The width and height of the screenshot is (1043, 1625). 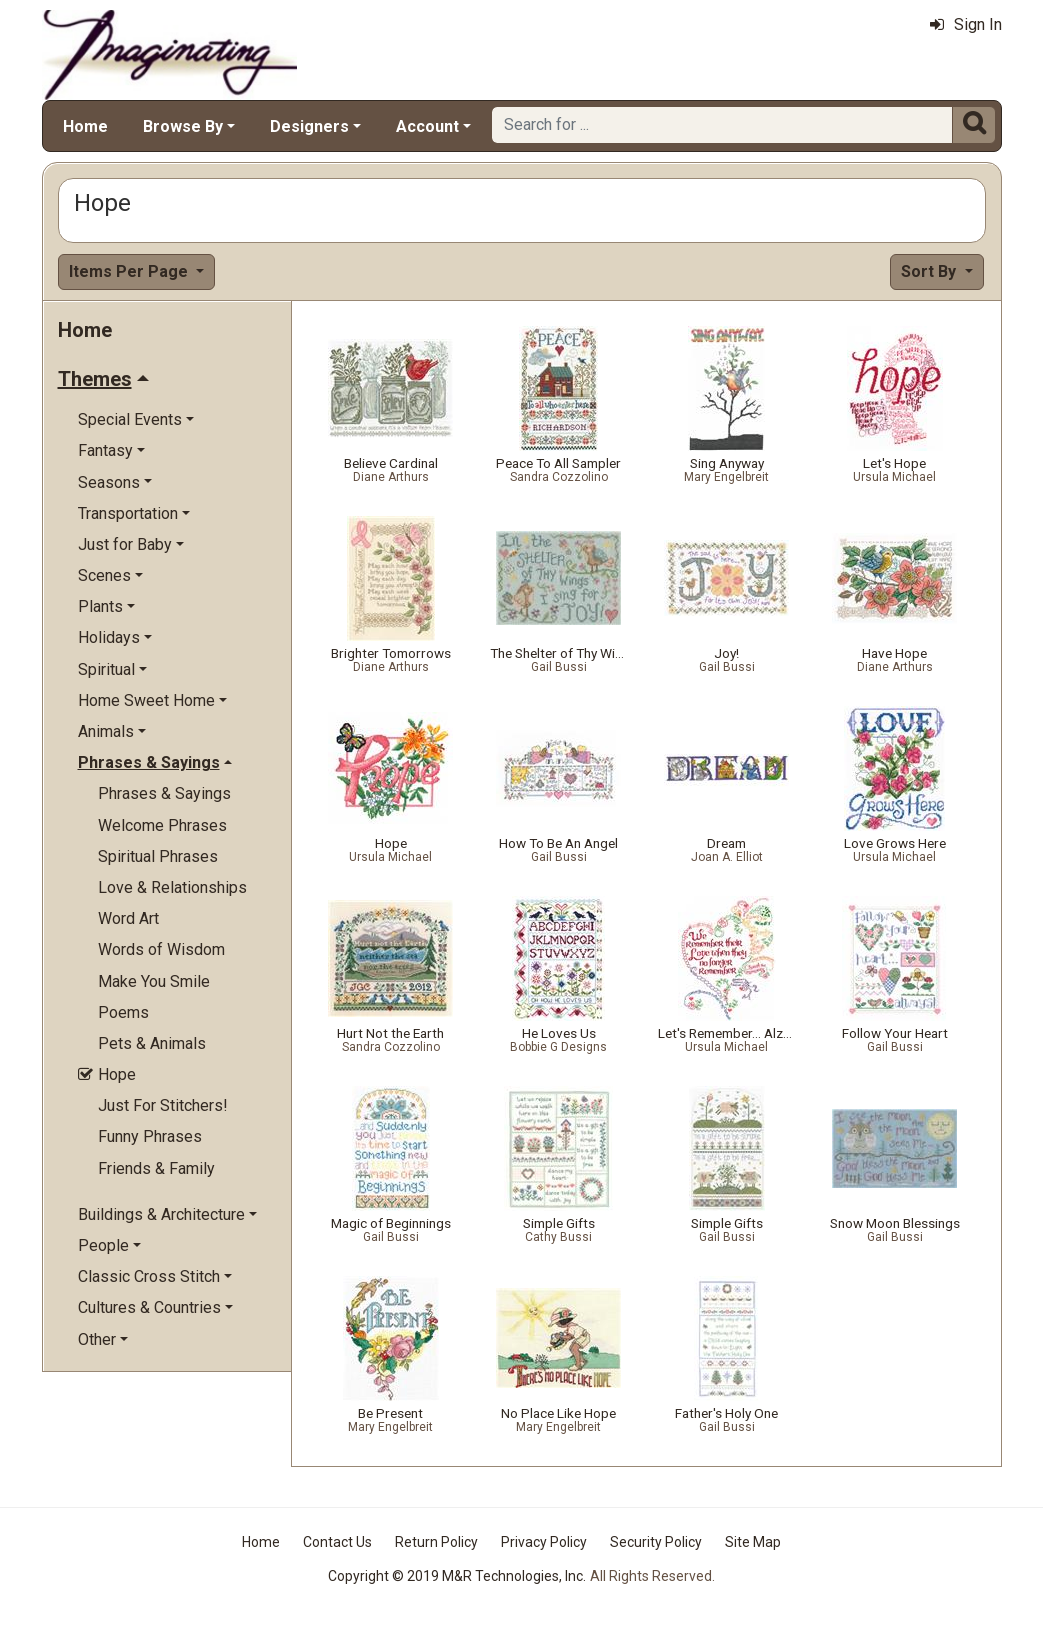 What do you see at coordinates (183, 126) in the screenshot?
I see `Browse By [button]` at bounding box center [183, 126].